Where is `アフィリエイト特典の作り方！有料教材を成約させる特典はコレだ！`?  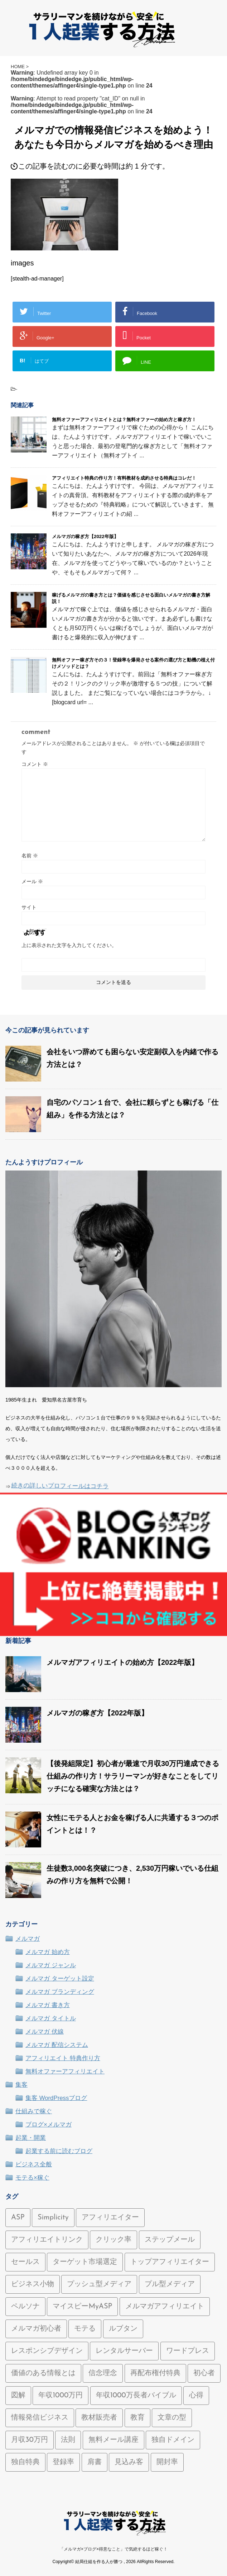
アフィリエイト特典の作り方！有料教材を成約させる特典はコレだ！ is located at coordinates (124, 478).